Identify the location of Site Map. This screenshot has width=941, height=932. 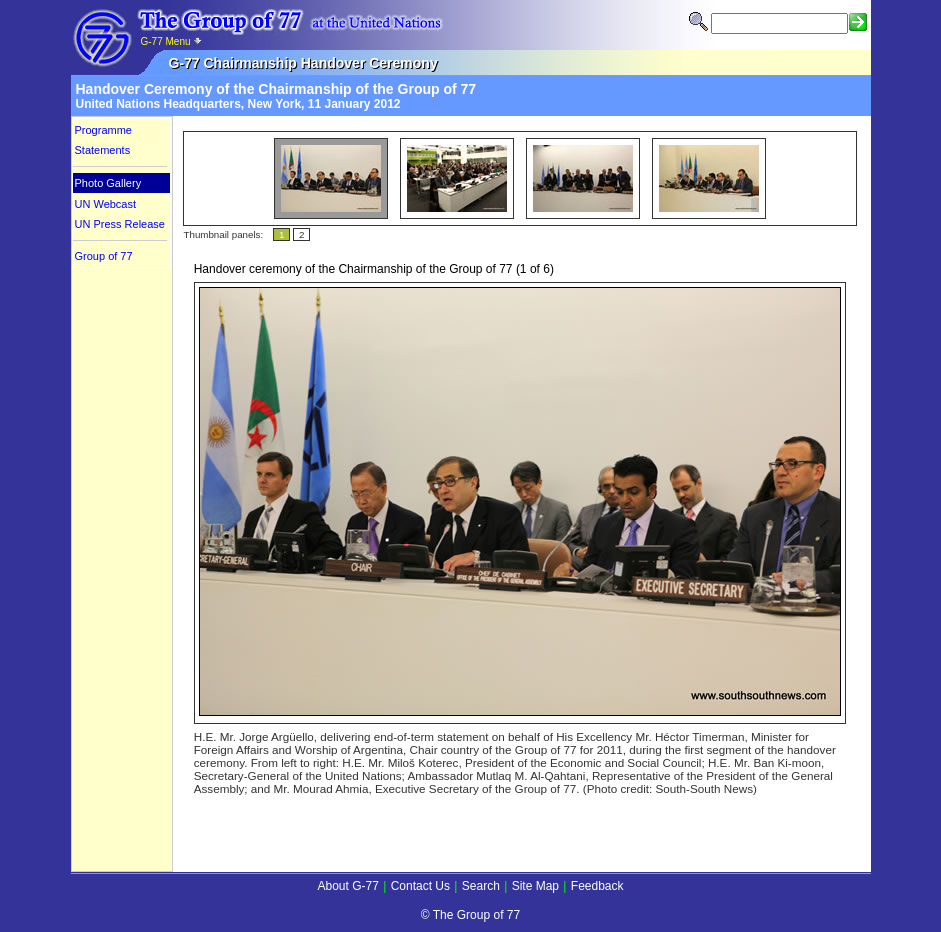
(535, 886).